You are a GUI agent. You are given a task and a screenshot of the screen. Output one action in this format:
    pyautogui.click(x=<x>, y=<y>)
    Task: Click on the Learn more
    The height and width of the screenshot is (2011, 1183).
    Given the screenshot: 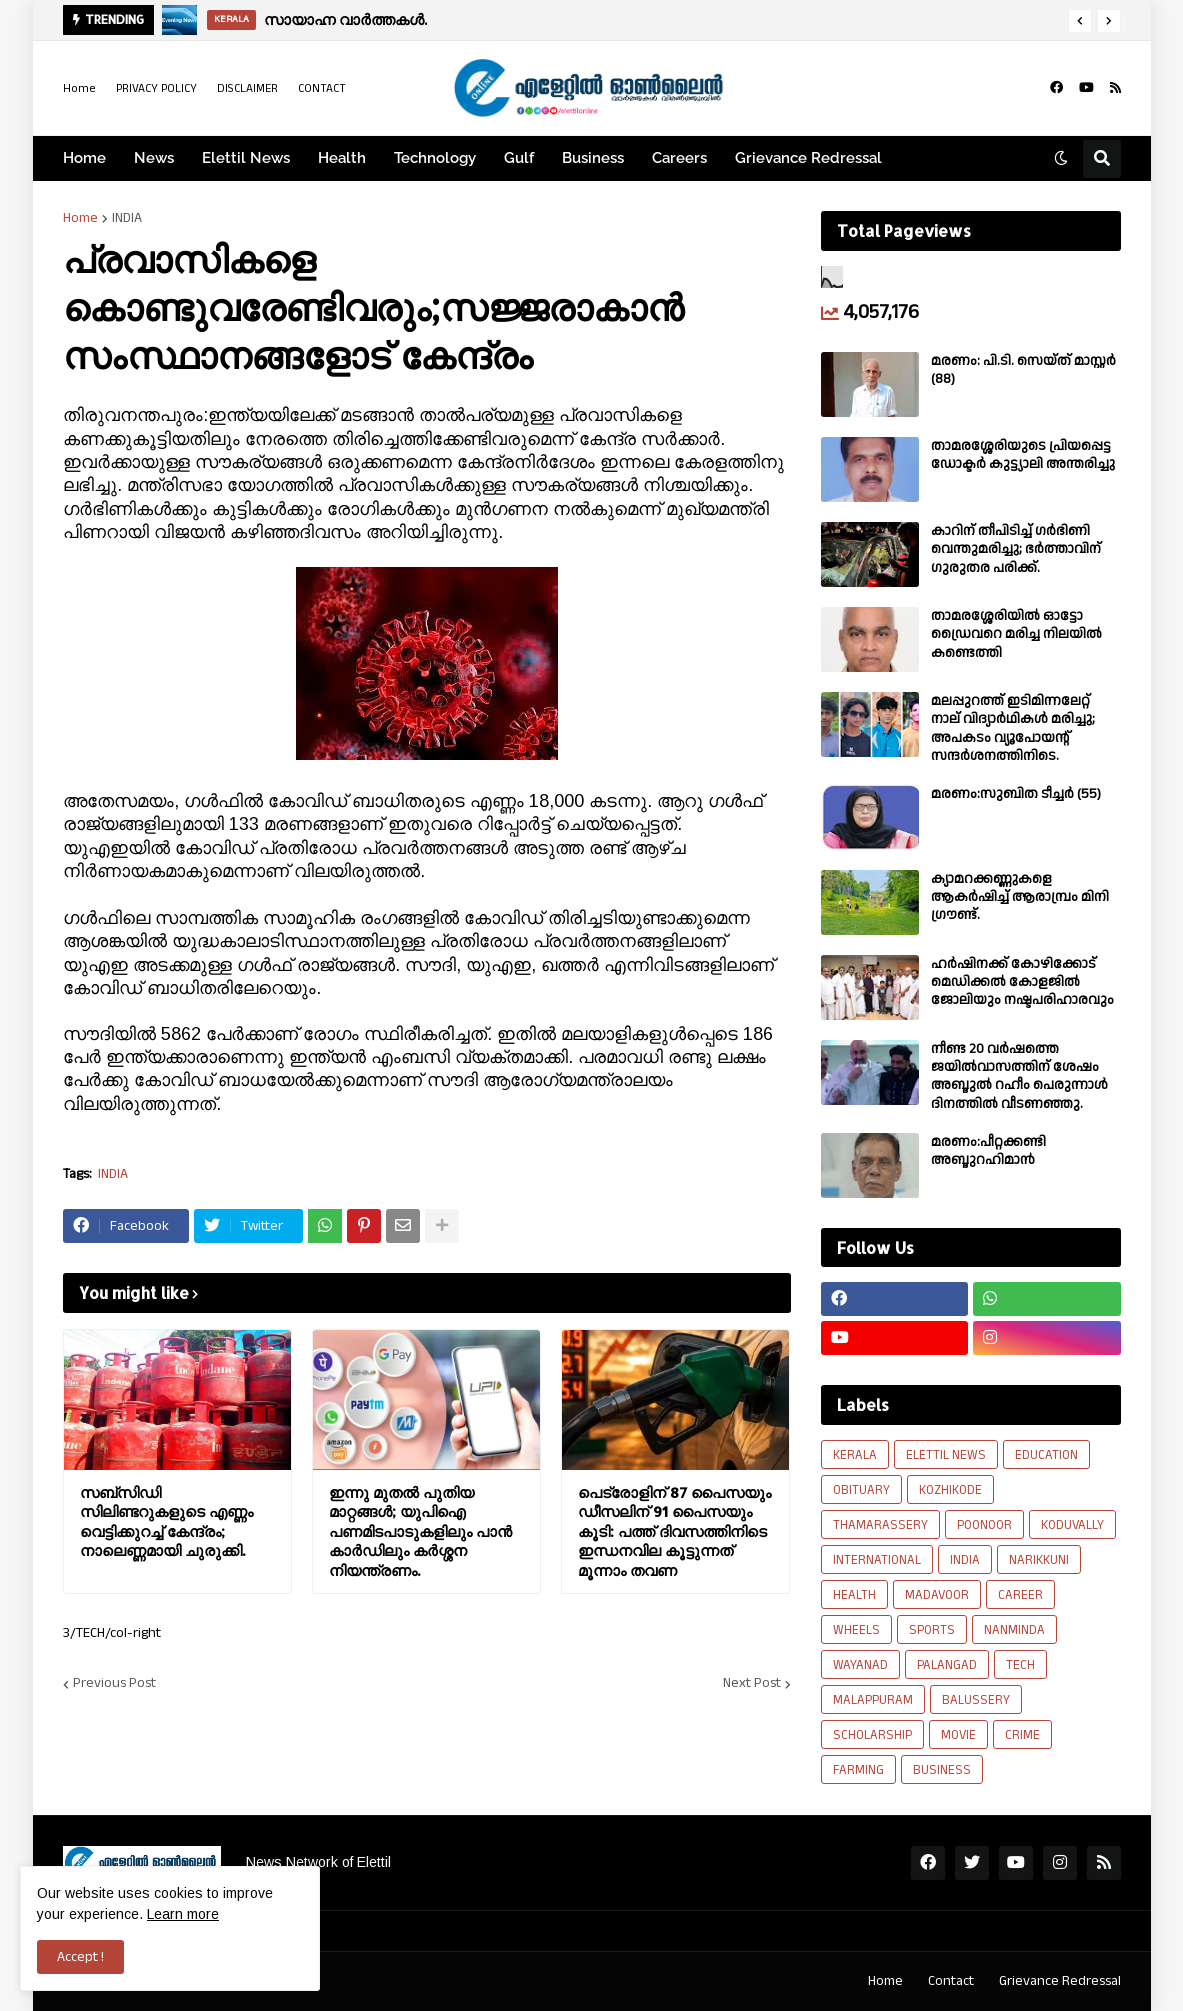 What is the action you would take?
    pyautogui.click(x=183, y=1914)
    